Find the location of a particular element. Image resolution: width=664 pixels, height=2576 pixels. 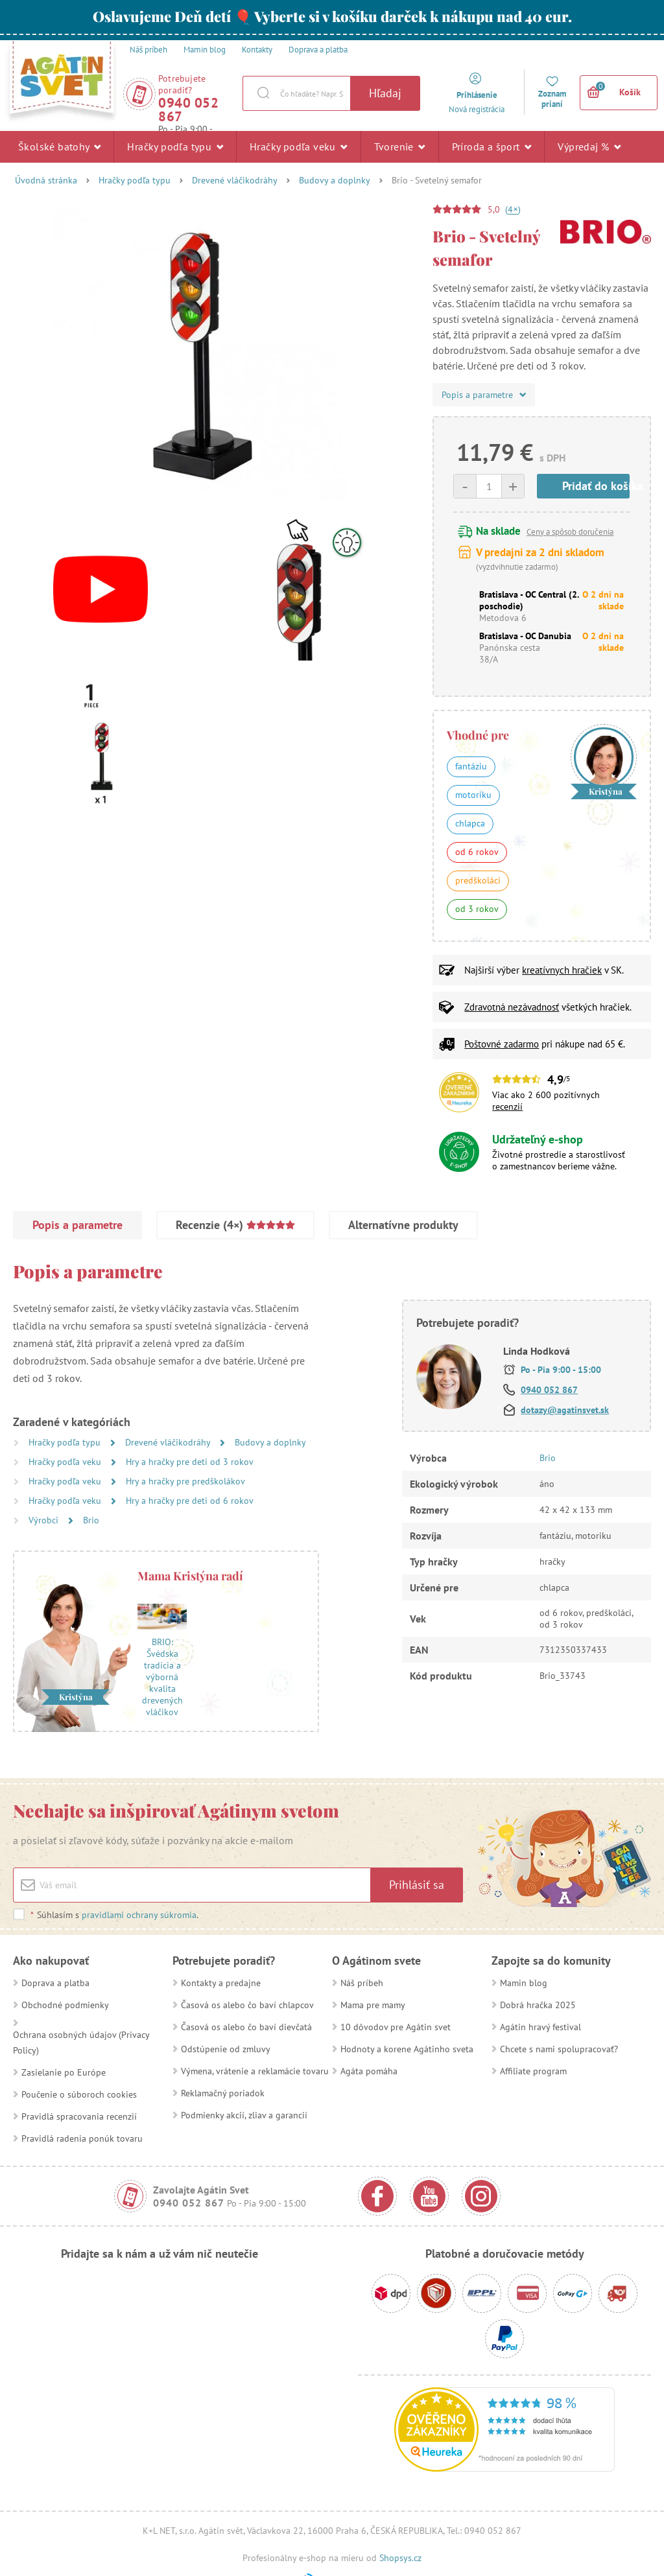

recenzií is located at coordinates (507, 1106).